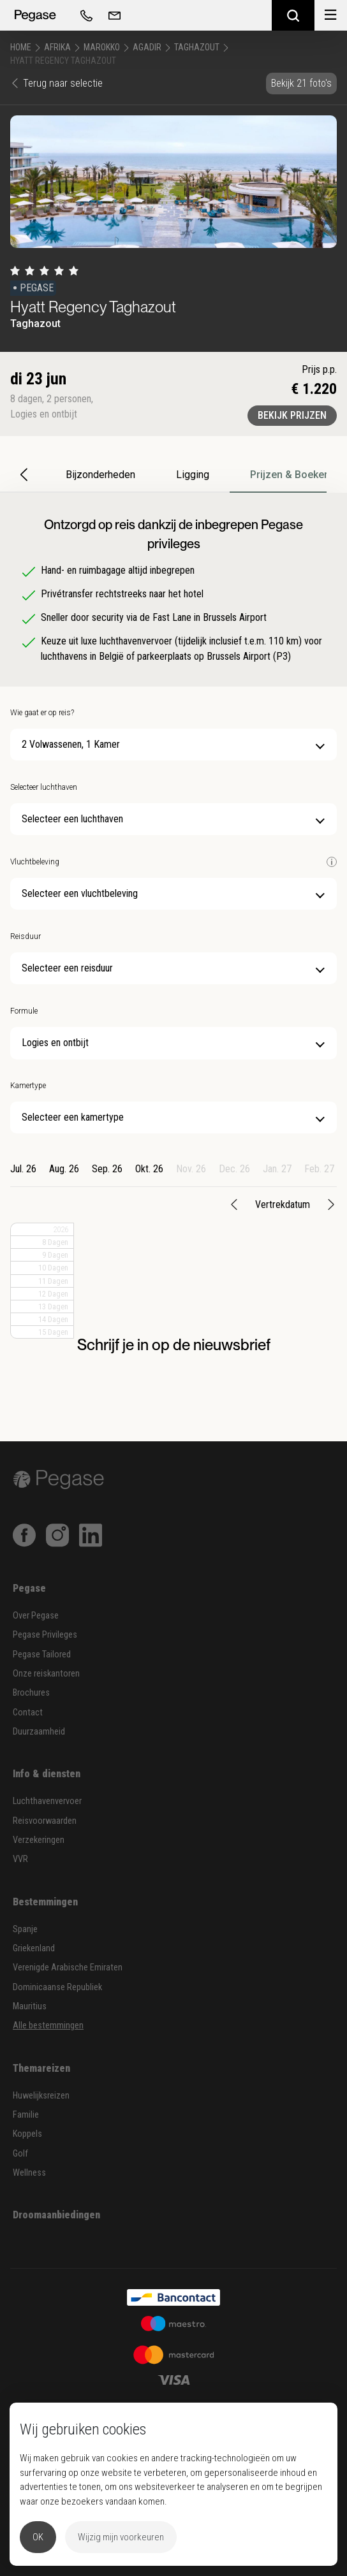 The height and width of the screenshot is (2576, 347). What do you see at coordinates (31, 1692) in the screenshot?
I see `Brochures` at bounding box center [31, 1692].